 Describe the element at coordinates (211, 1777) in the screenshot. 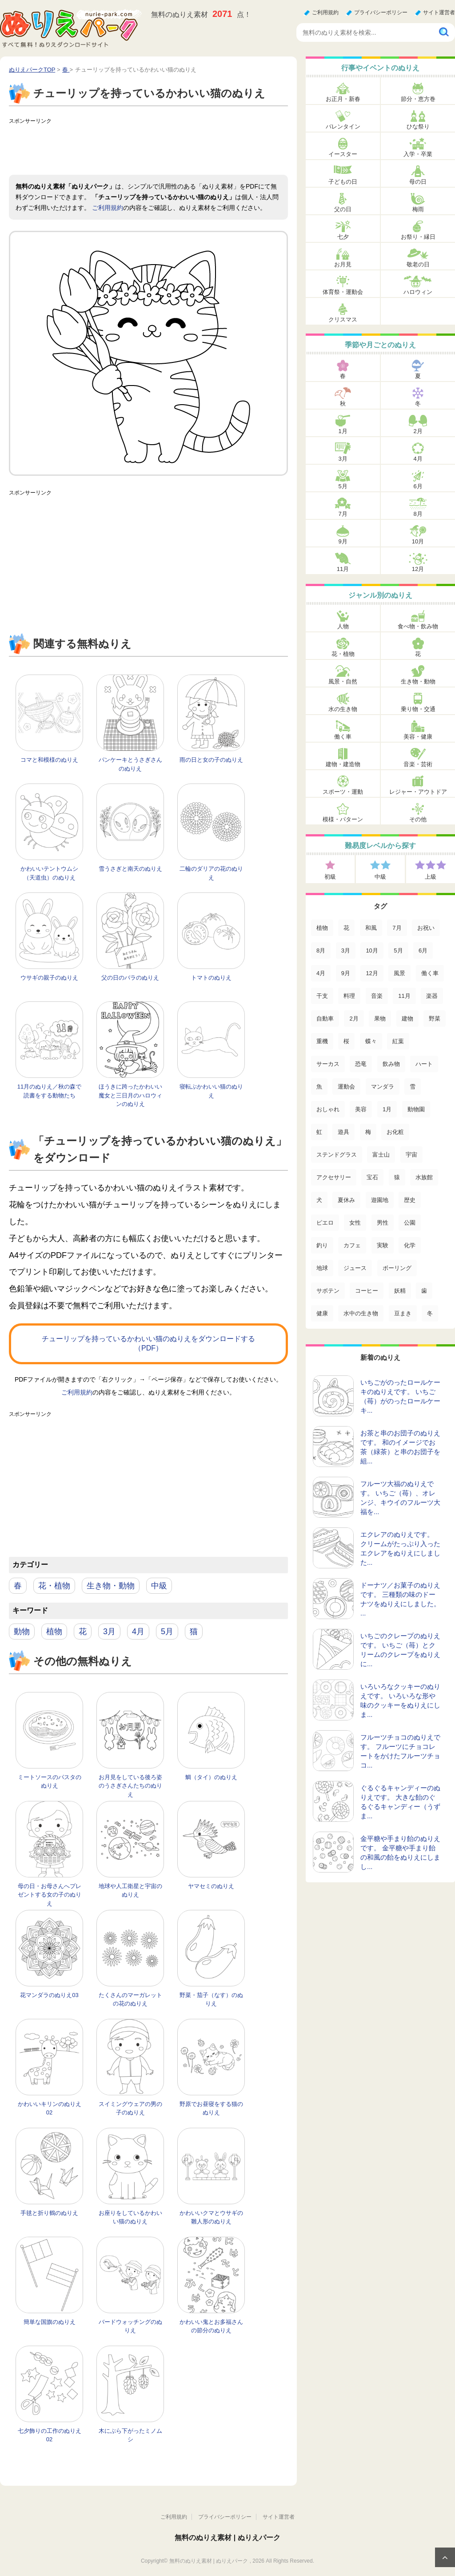

I see `鯛（タイ）のぬりえ` at that location.